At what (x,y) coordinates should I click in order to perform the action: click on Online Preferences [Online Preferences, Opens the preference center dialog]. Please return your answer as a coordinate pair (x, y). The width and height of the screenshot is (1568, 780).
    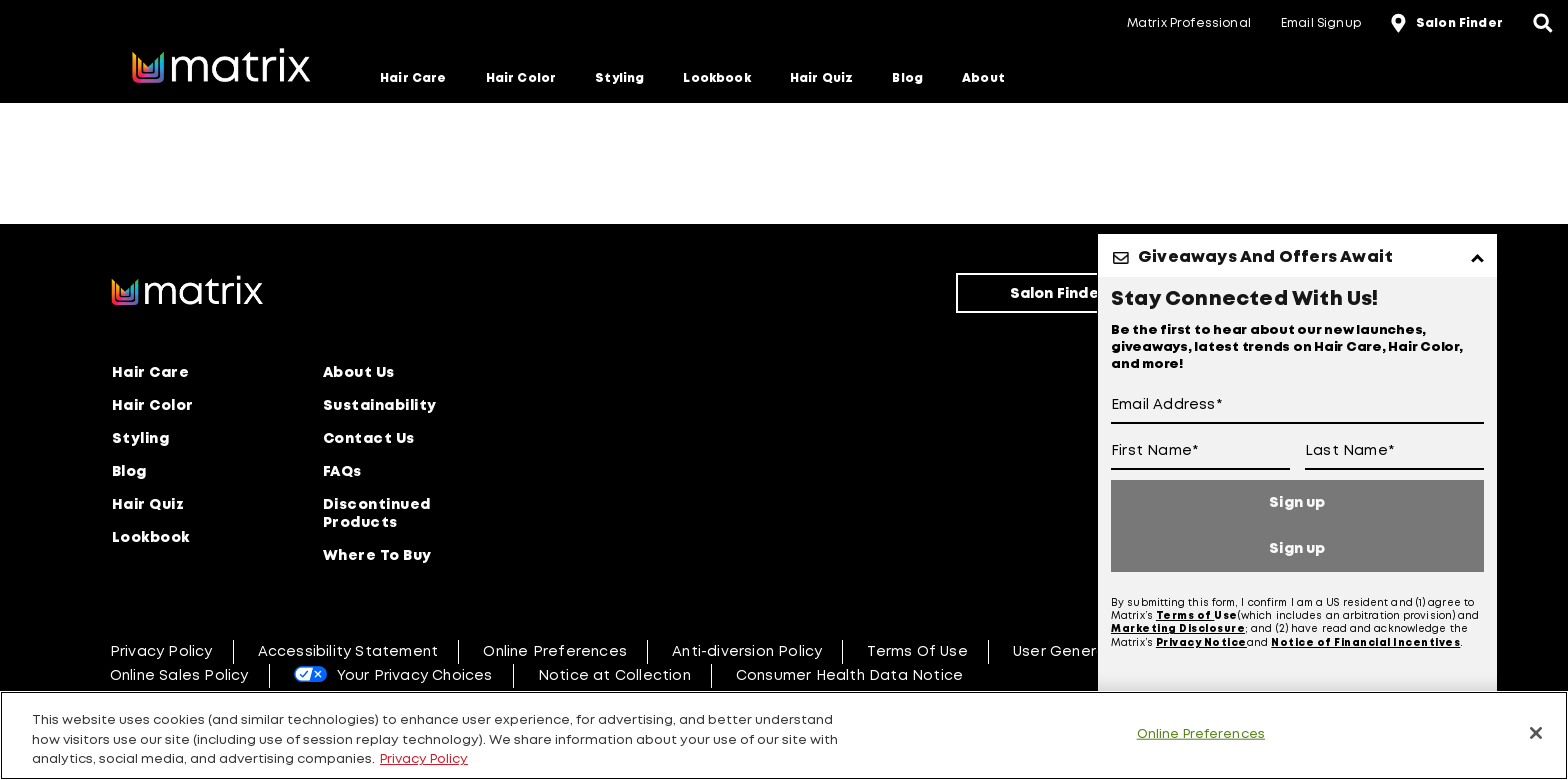
    Looking at the image, I should click on (1201, 733).